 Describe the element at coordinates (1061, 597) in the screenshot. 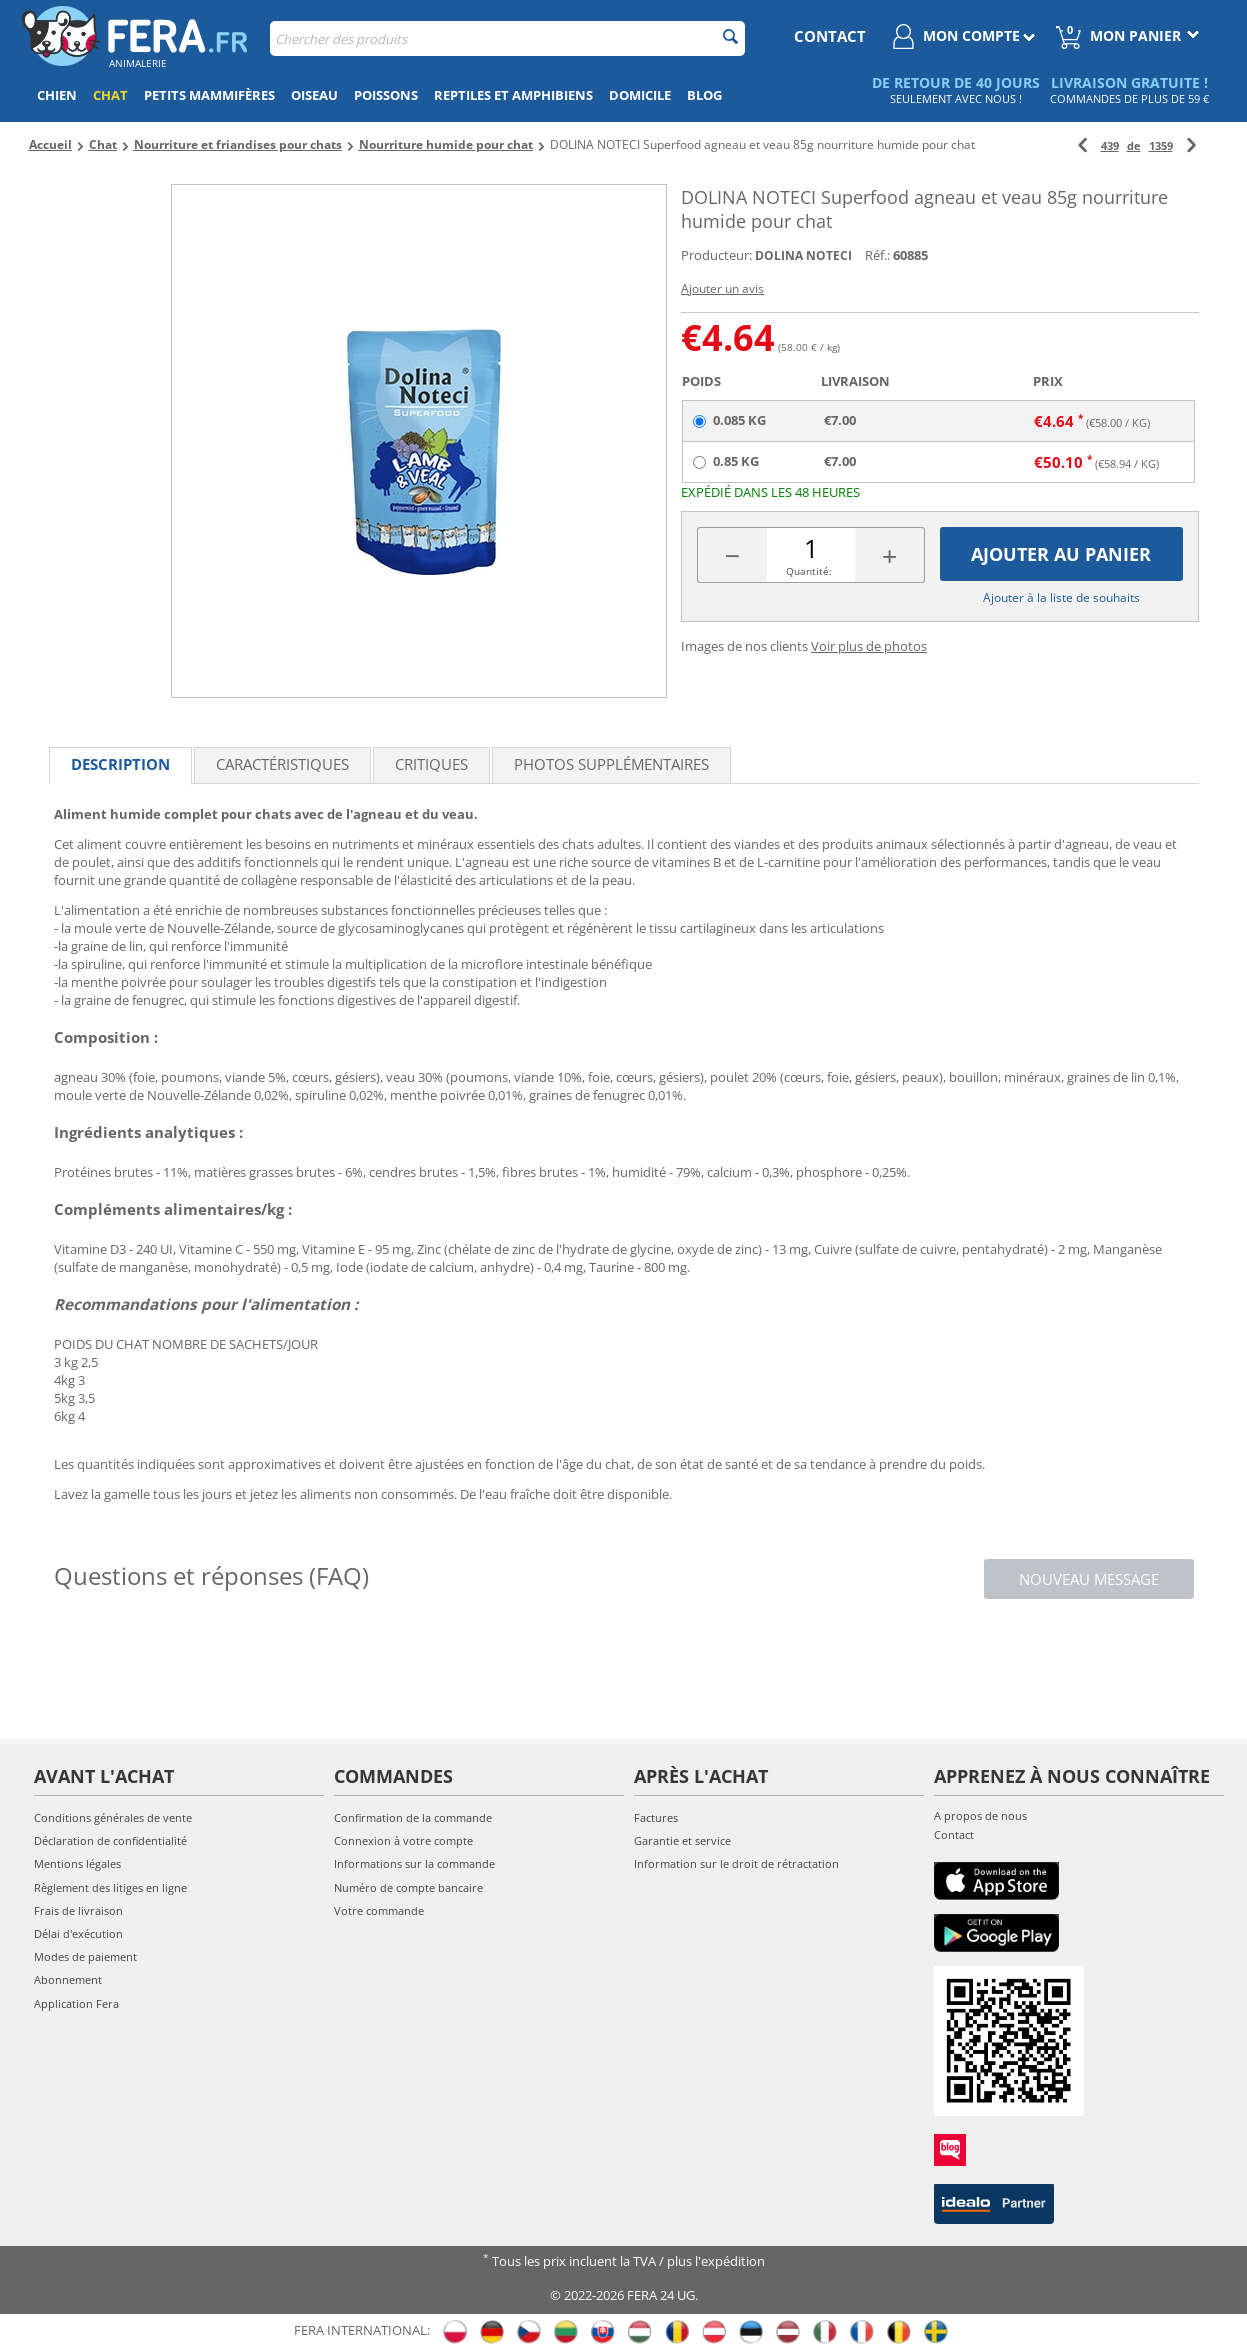

I see `Ajouter à la liste de souhaits` at that location.